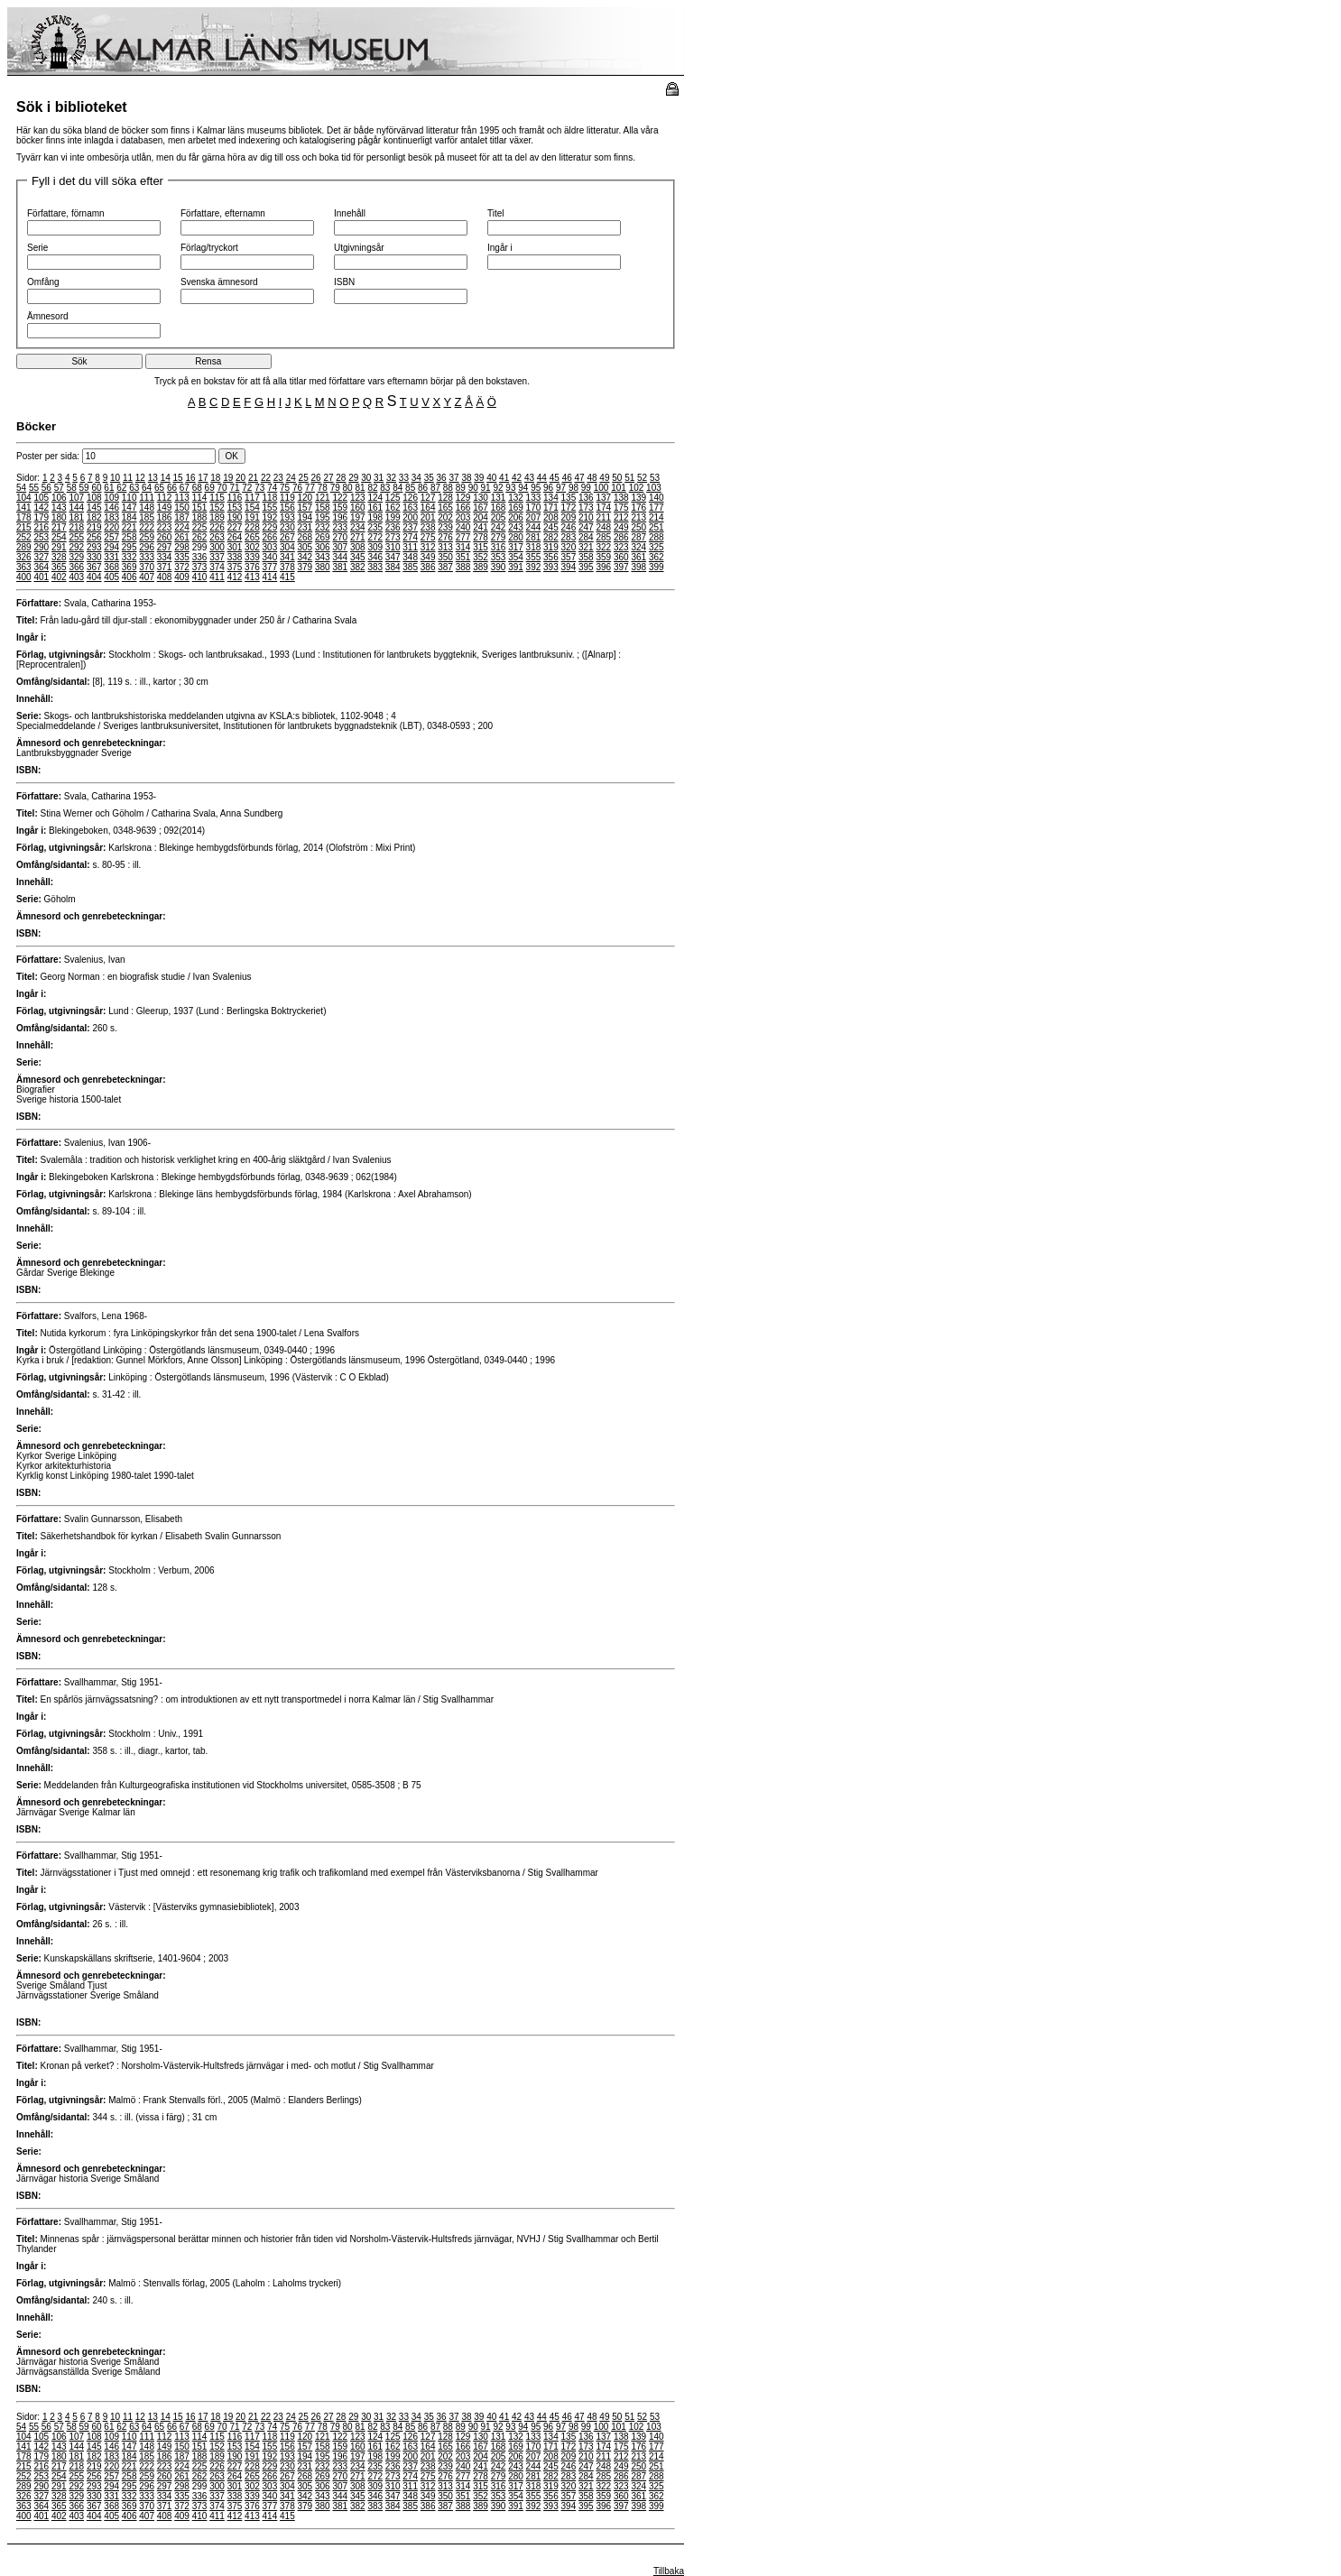 This screenshot has height=2576, width=1341. I want to click on 106, so click(59, 498).